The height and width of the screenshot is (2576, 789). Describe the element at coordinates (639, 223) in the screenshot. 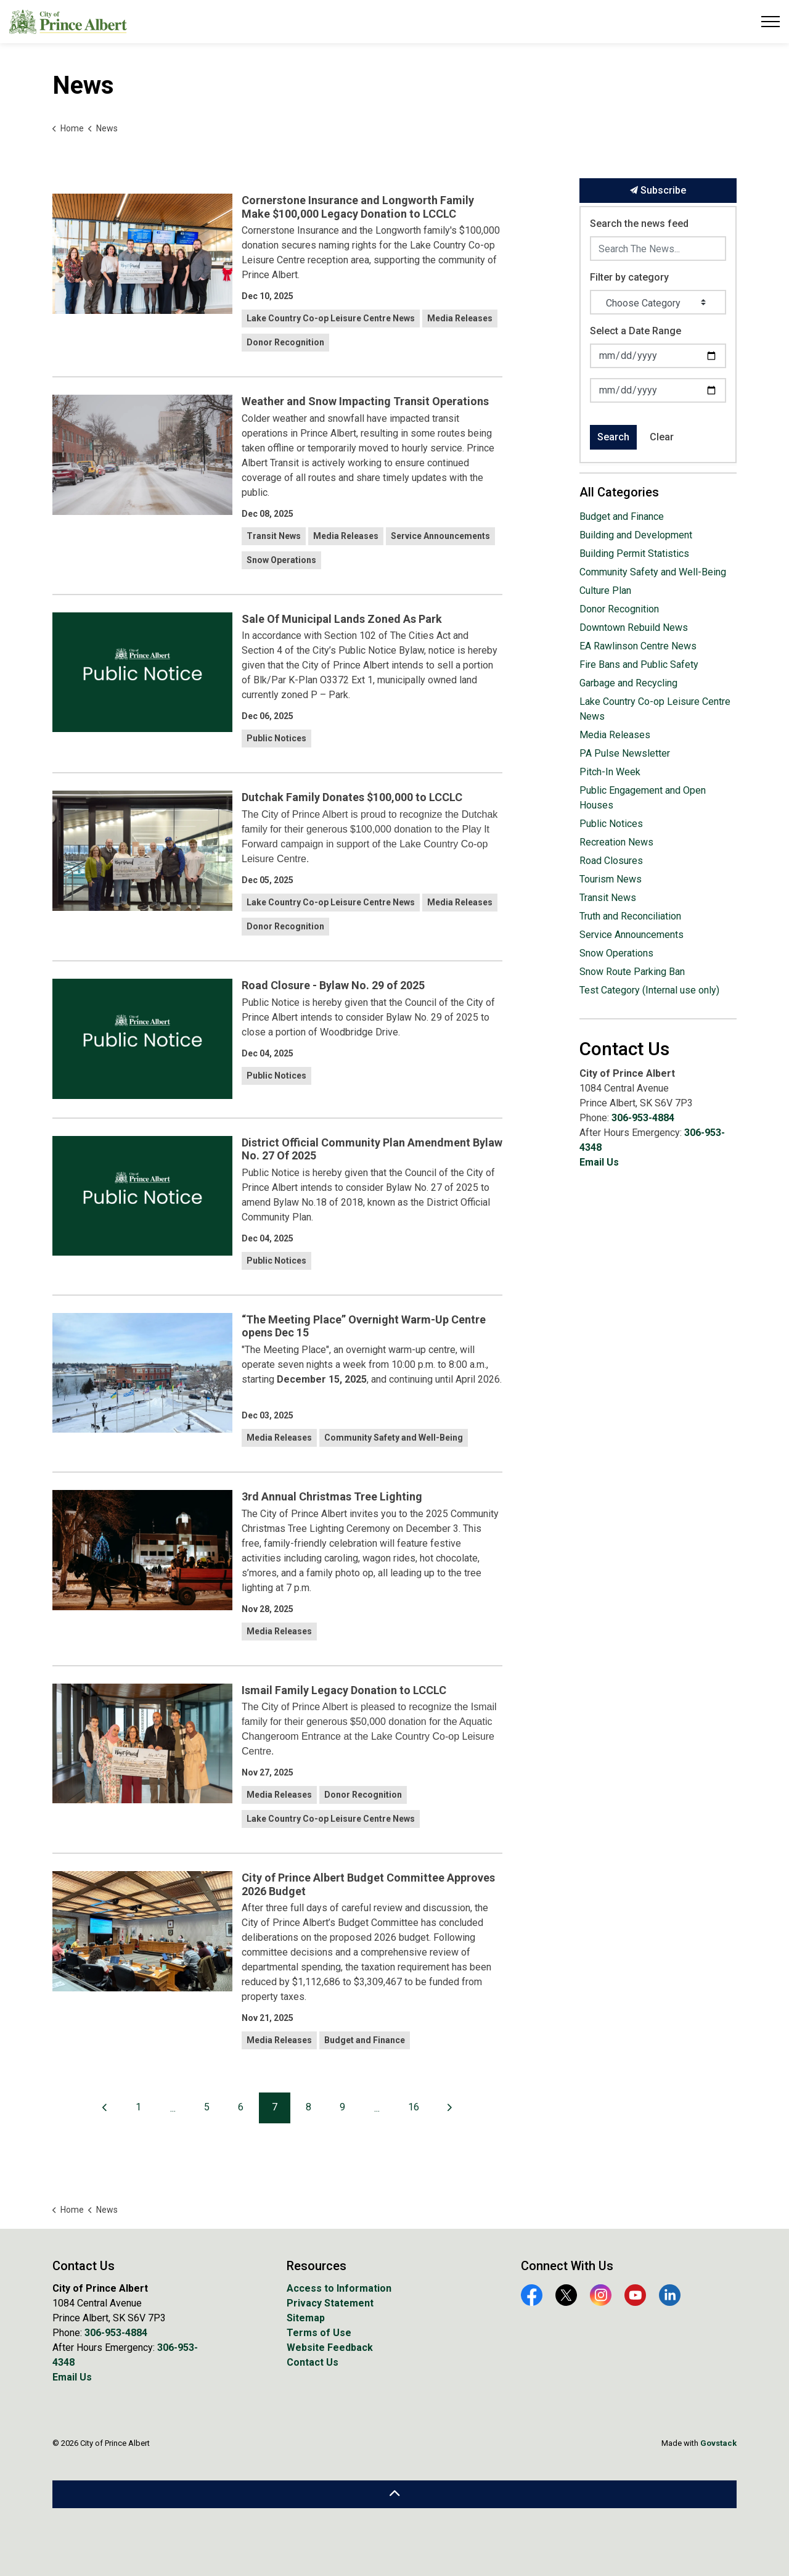

I see `Search the news feed` at that location.